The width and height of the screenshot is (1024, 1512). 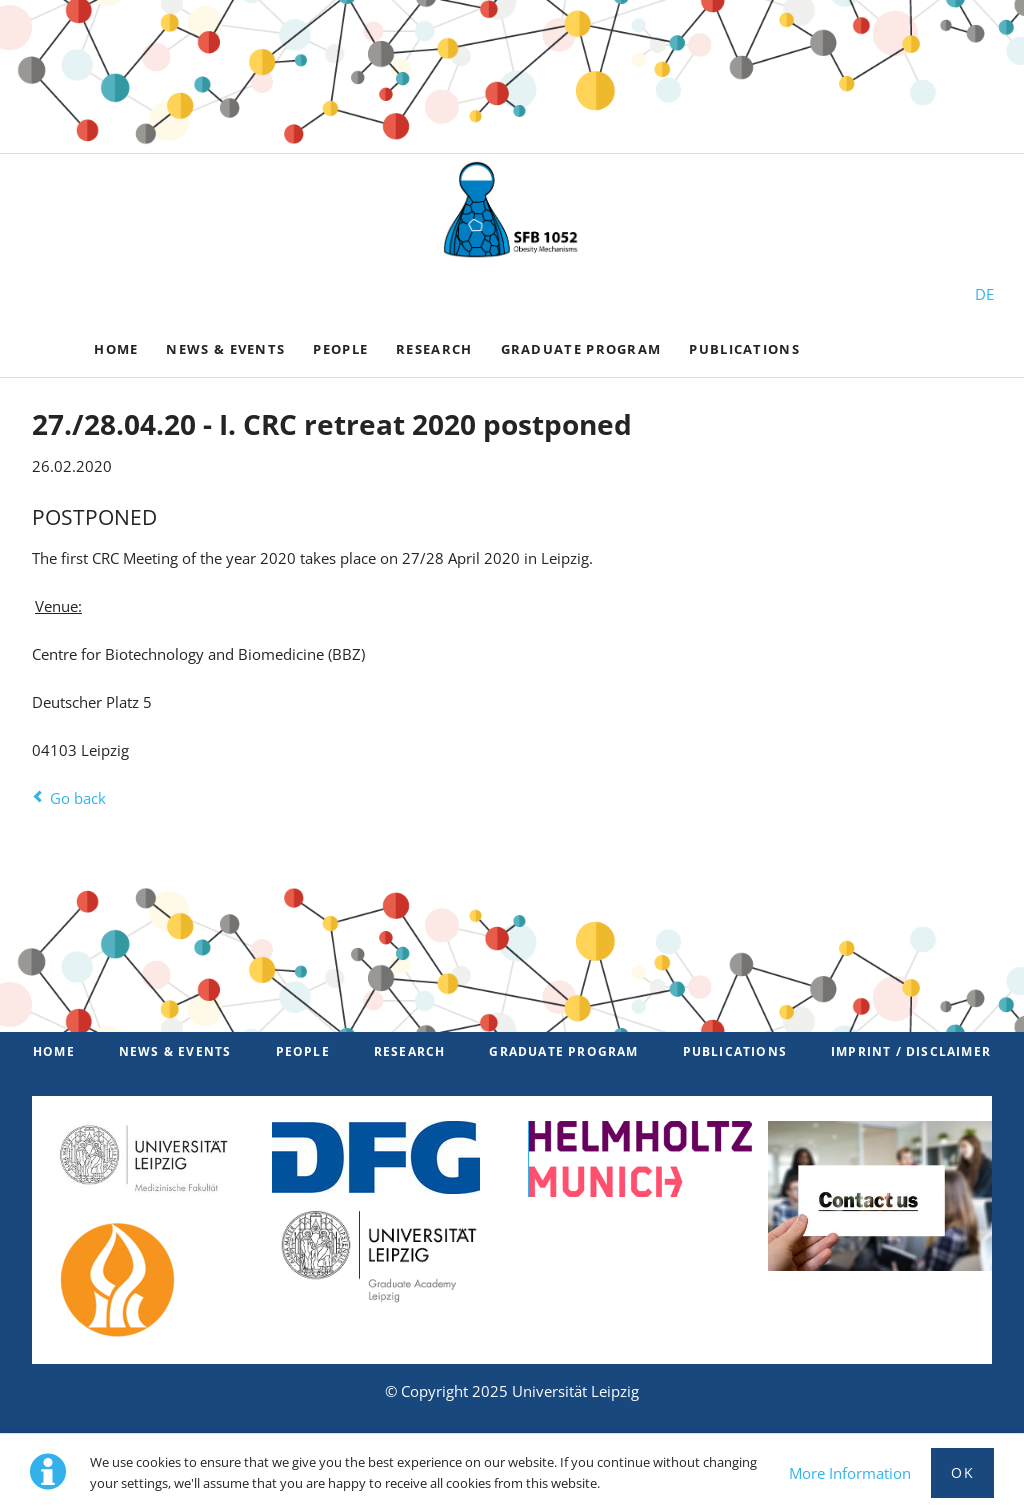 I want to click on Imprint / Disclaimer, so click(x=911, y=1051).